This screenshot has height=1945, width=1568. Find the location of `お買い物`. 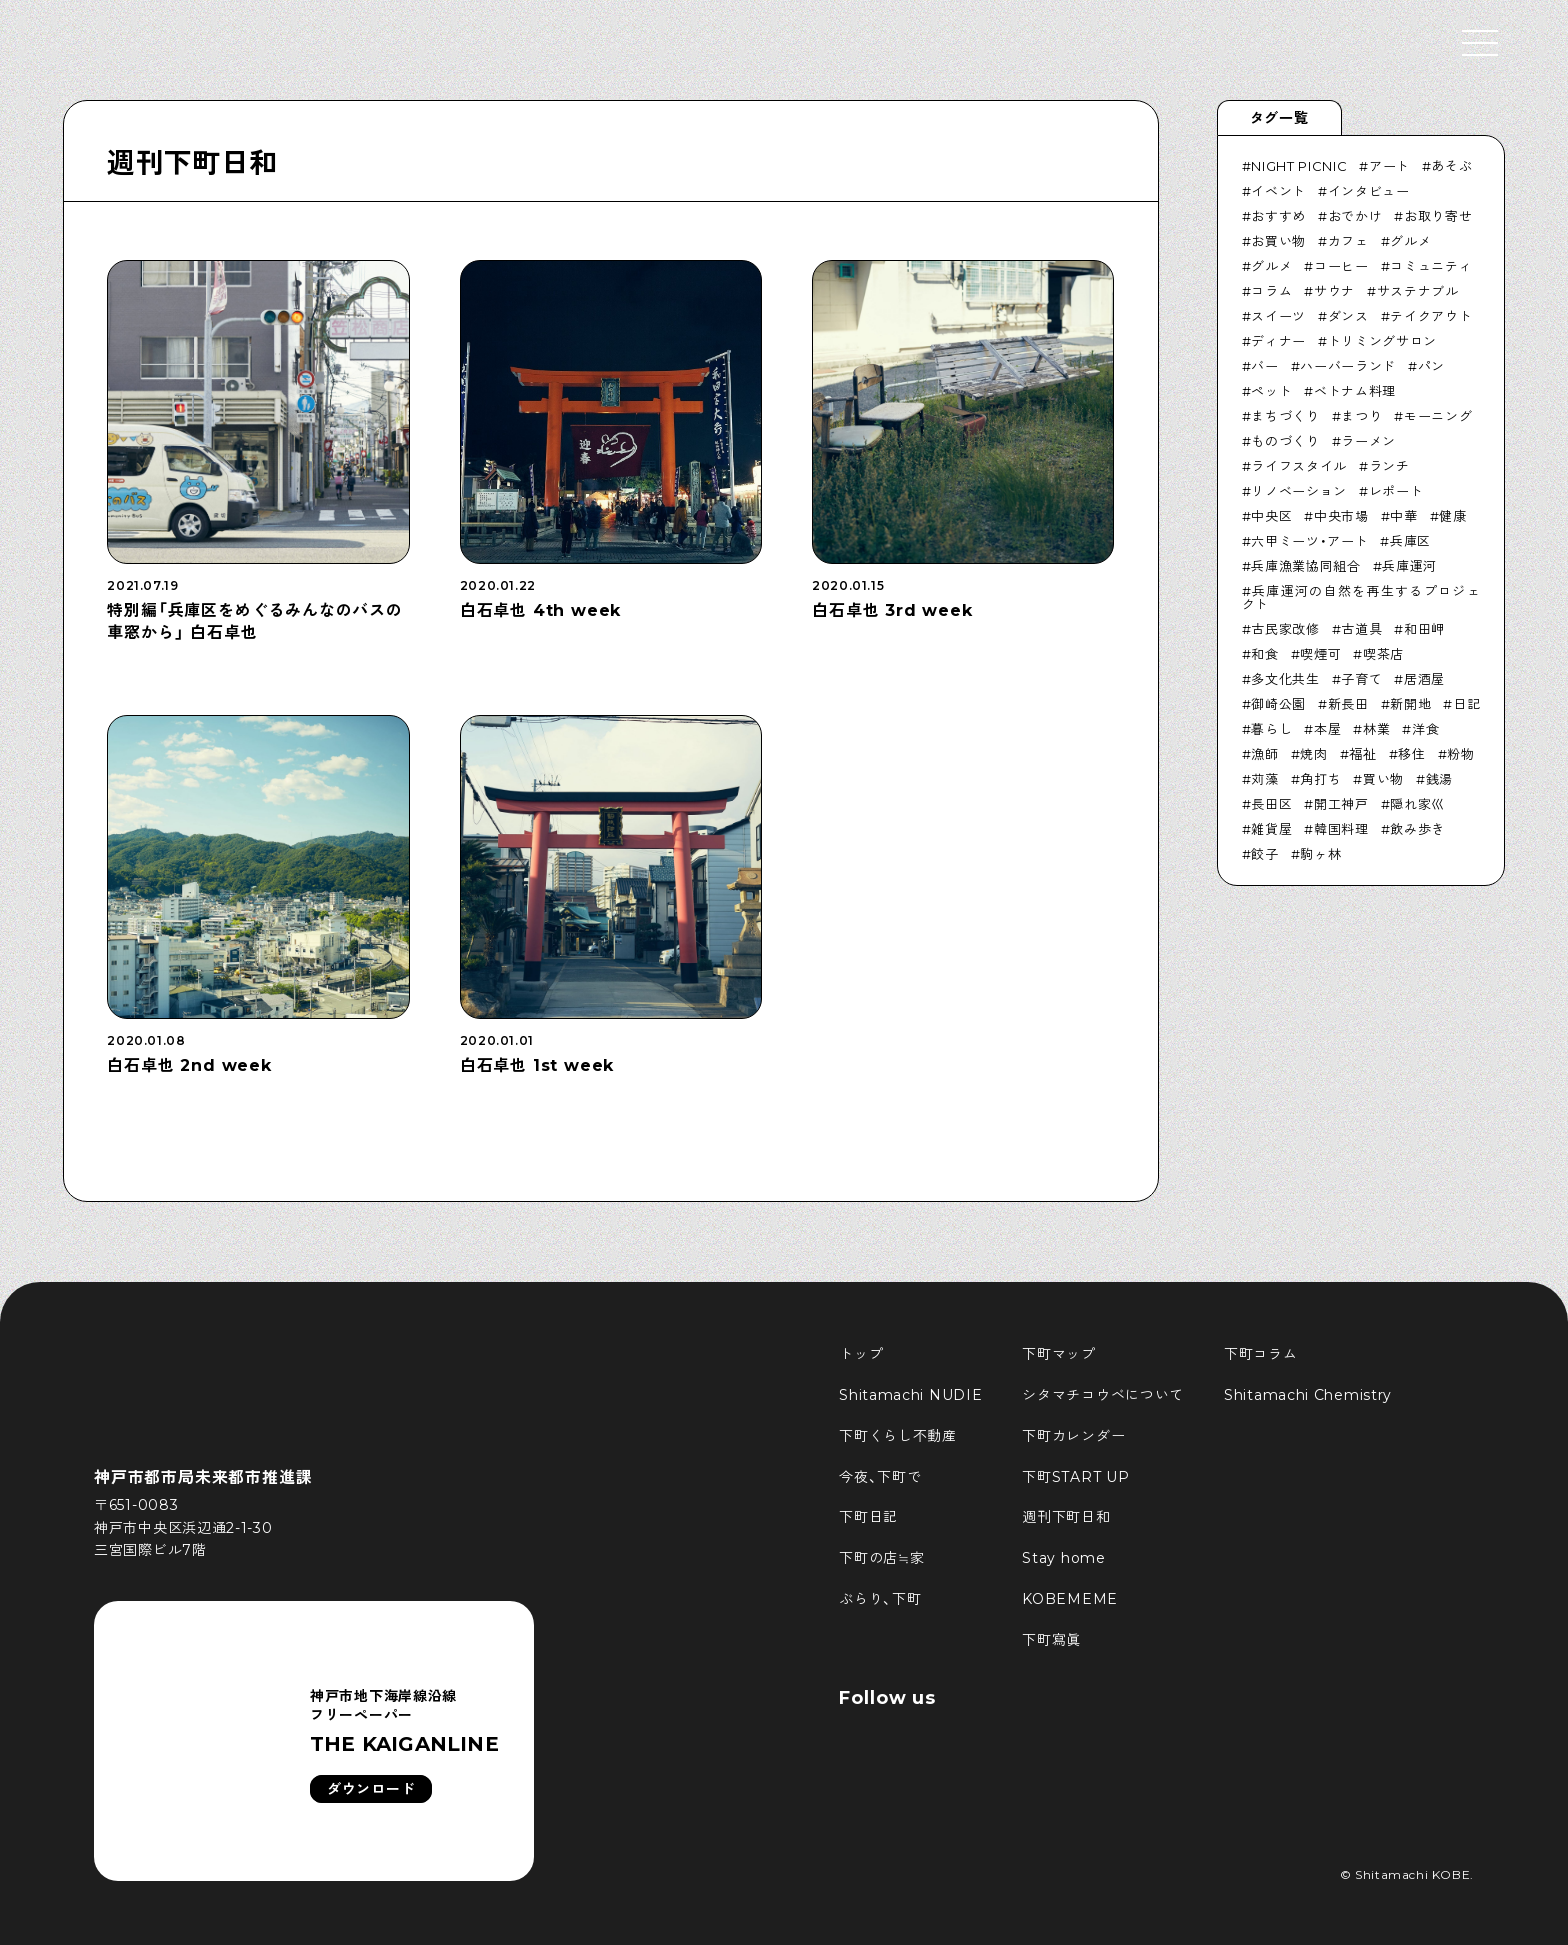

お買い物 is located at coordinates (1278, 241).